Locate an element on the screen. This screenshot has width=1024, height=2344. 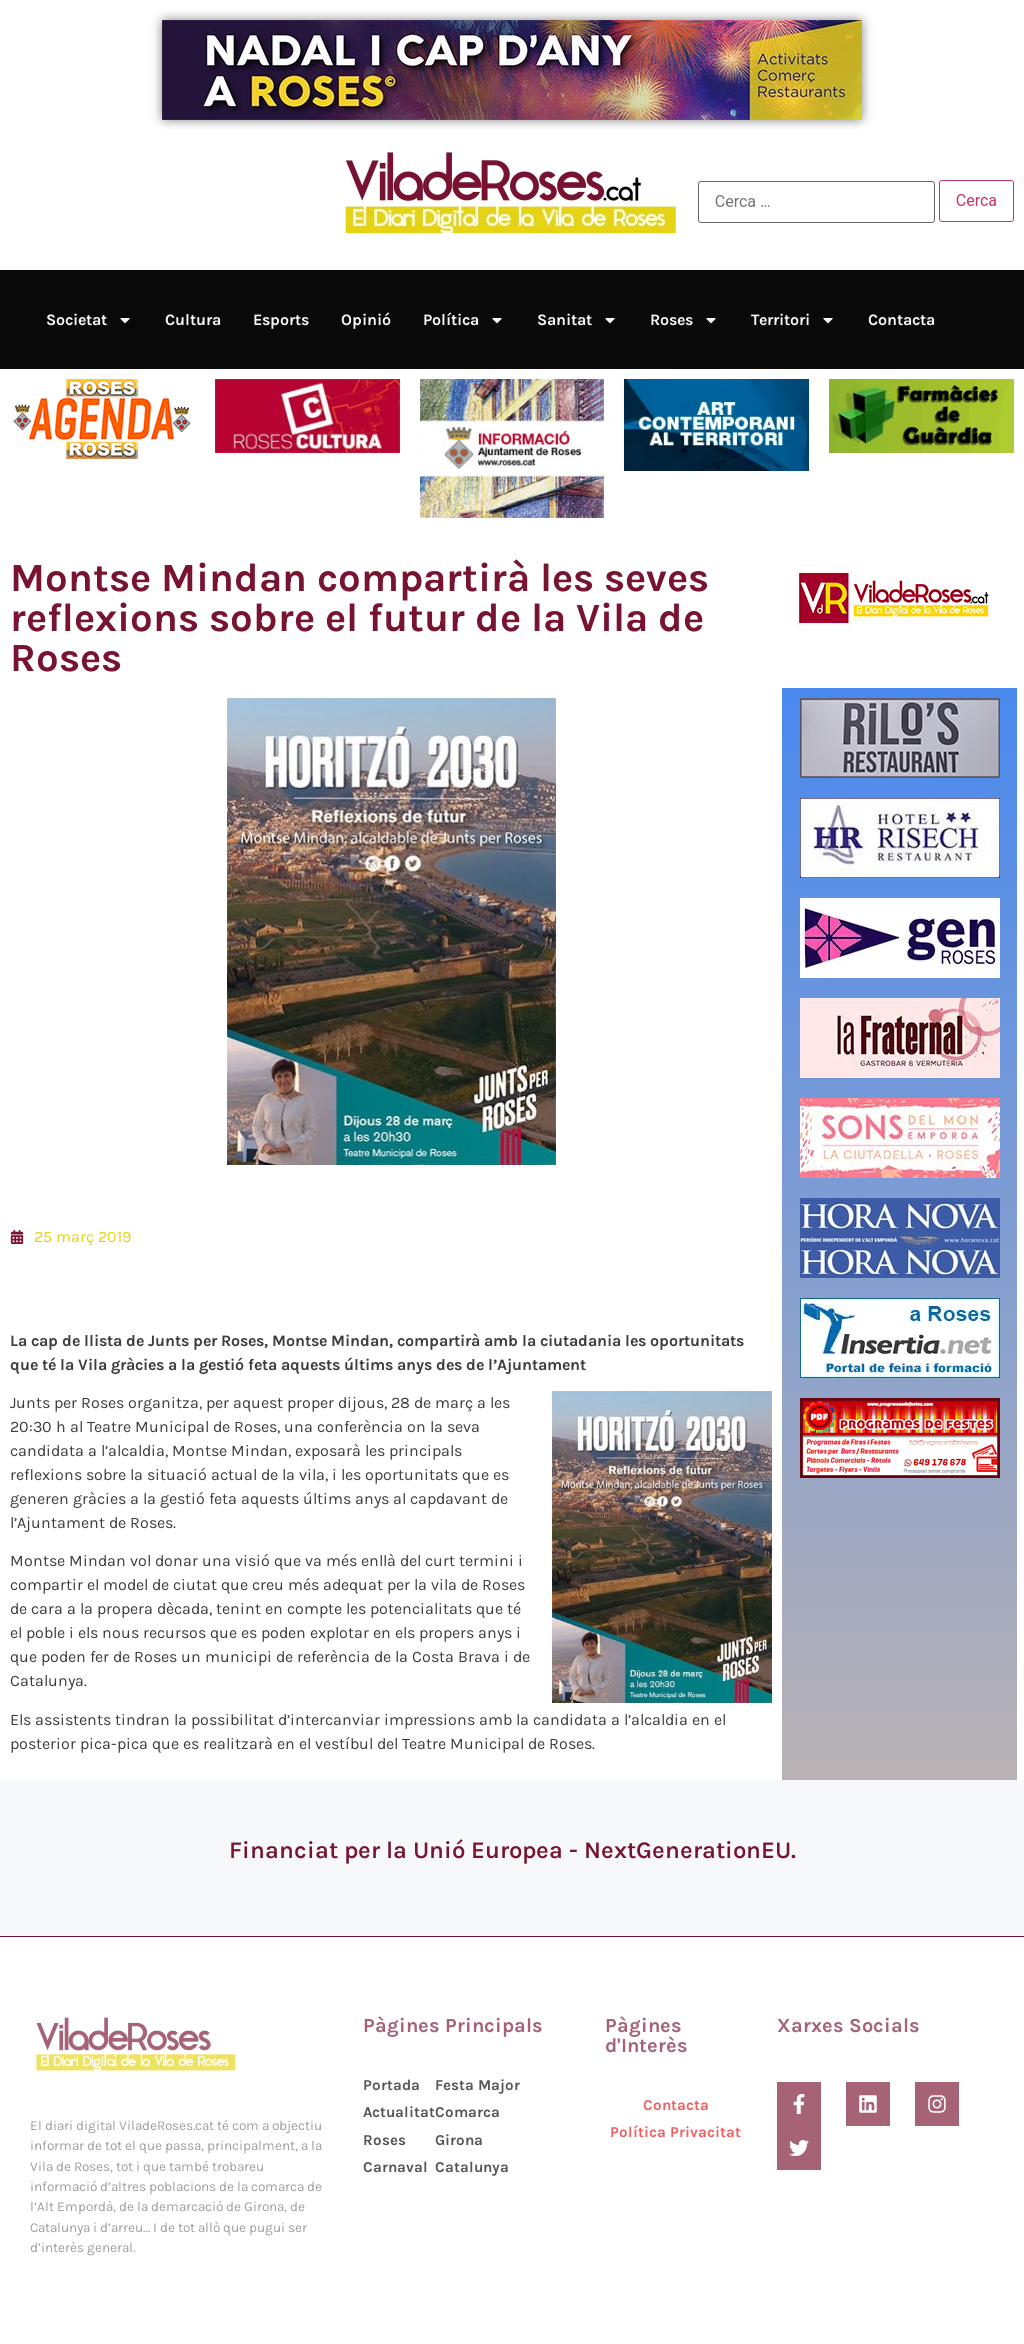
Contacta is located at coordinates (901, 319).